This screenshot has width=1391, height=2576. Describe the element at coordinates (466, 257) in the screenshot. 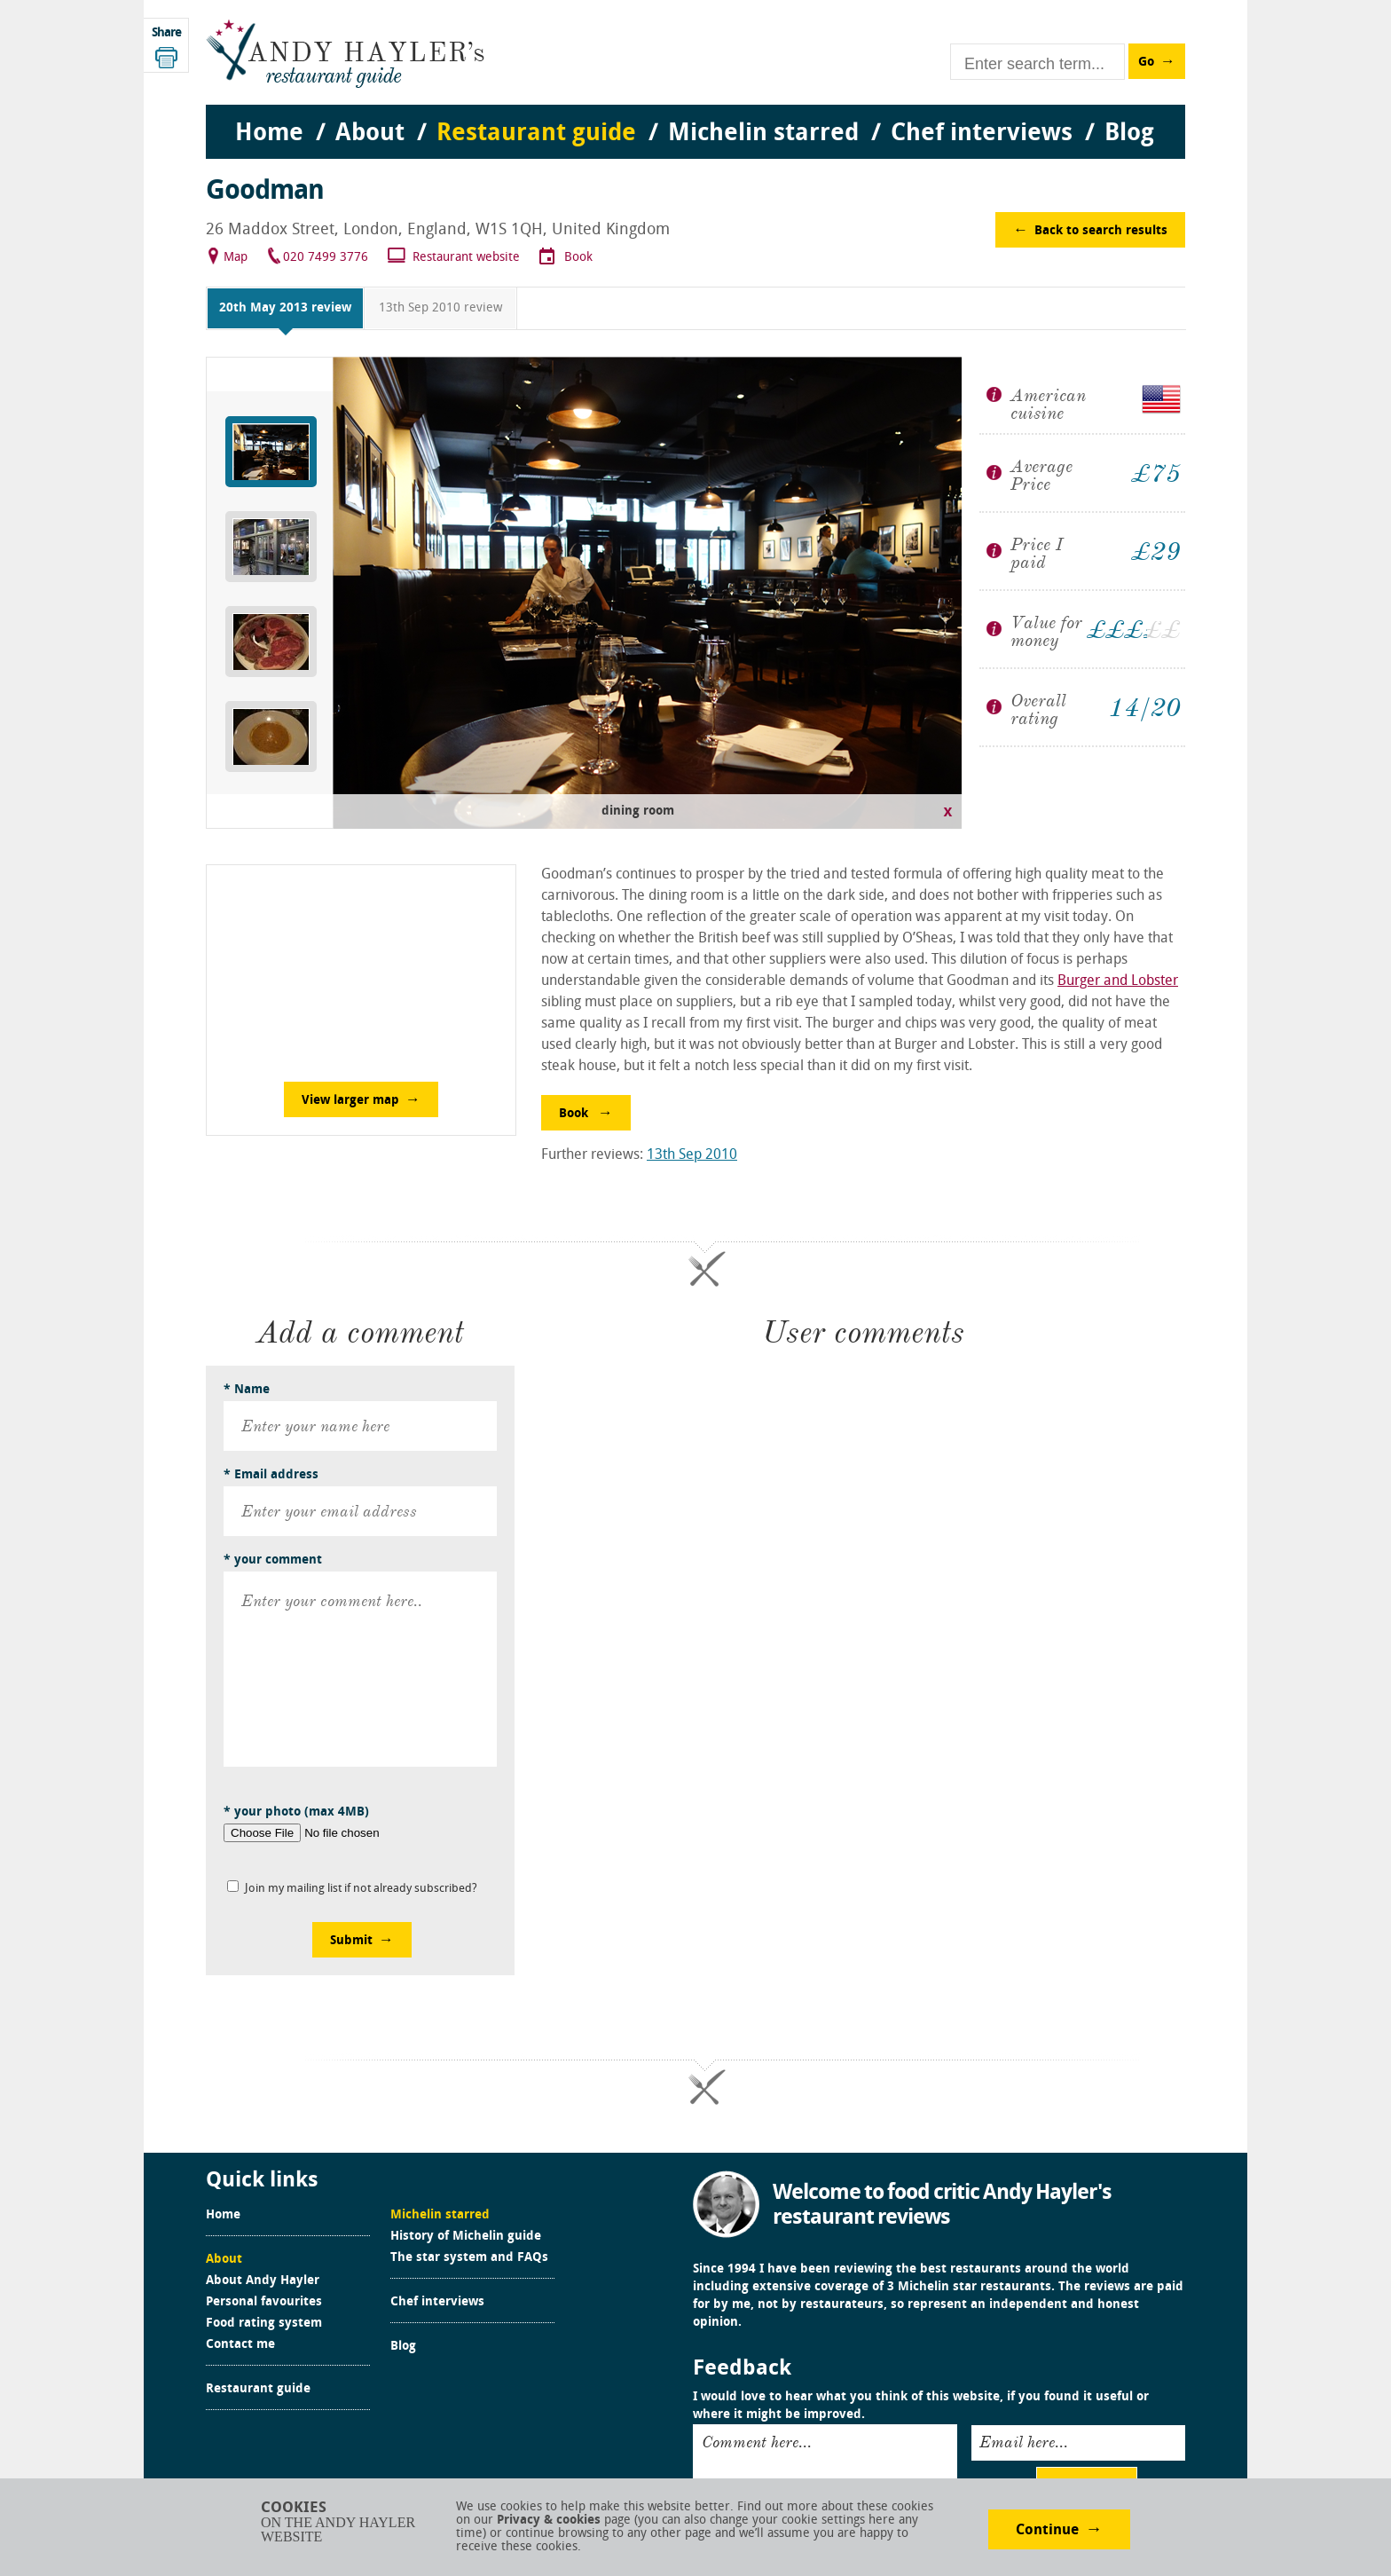

I see `Restaurant website` at that location.